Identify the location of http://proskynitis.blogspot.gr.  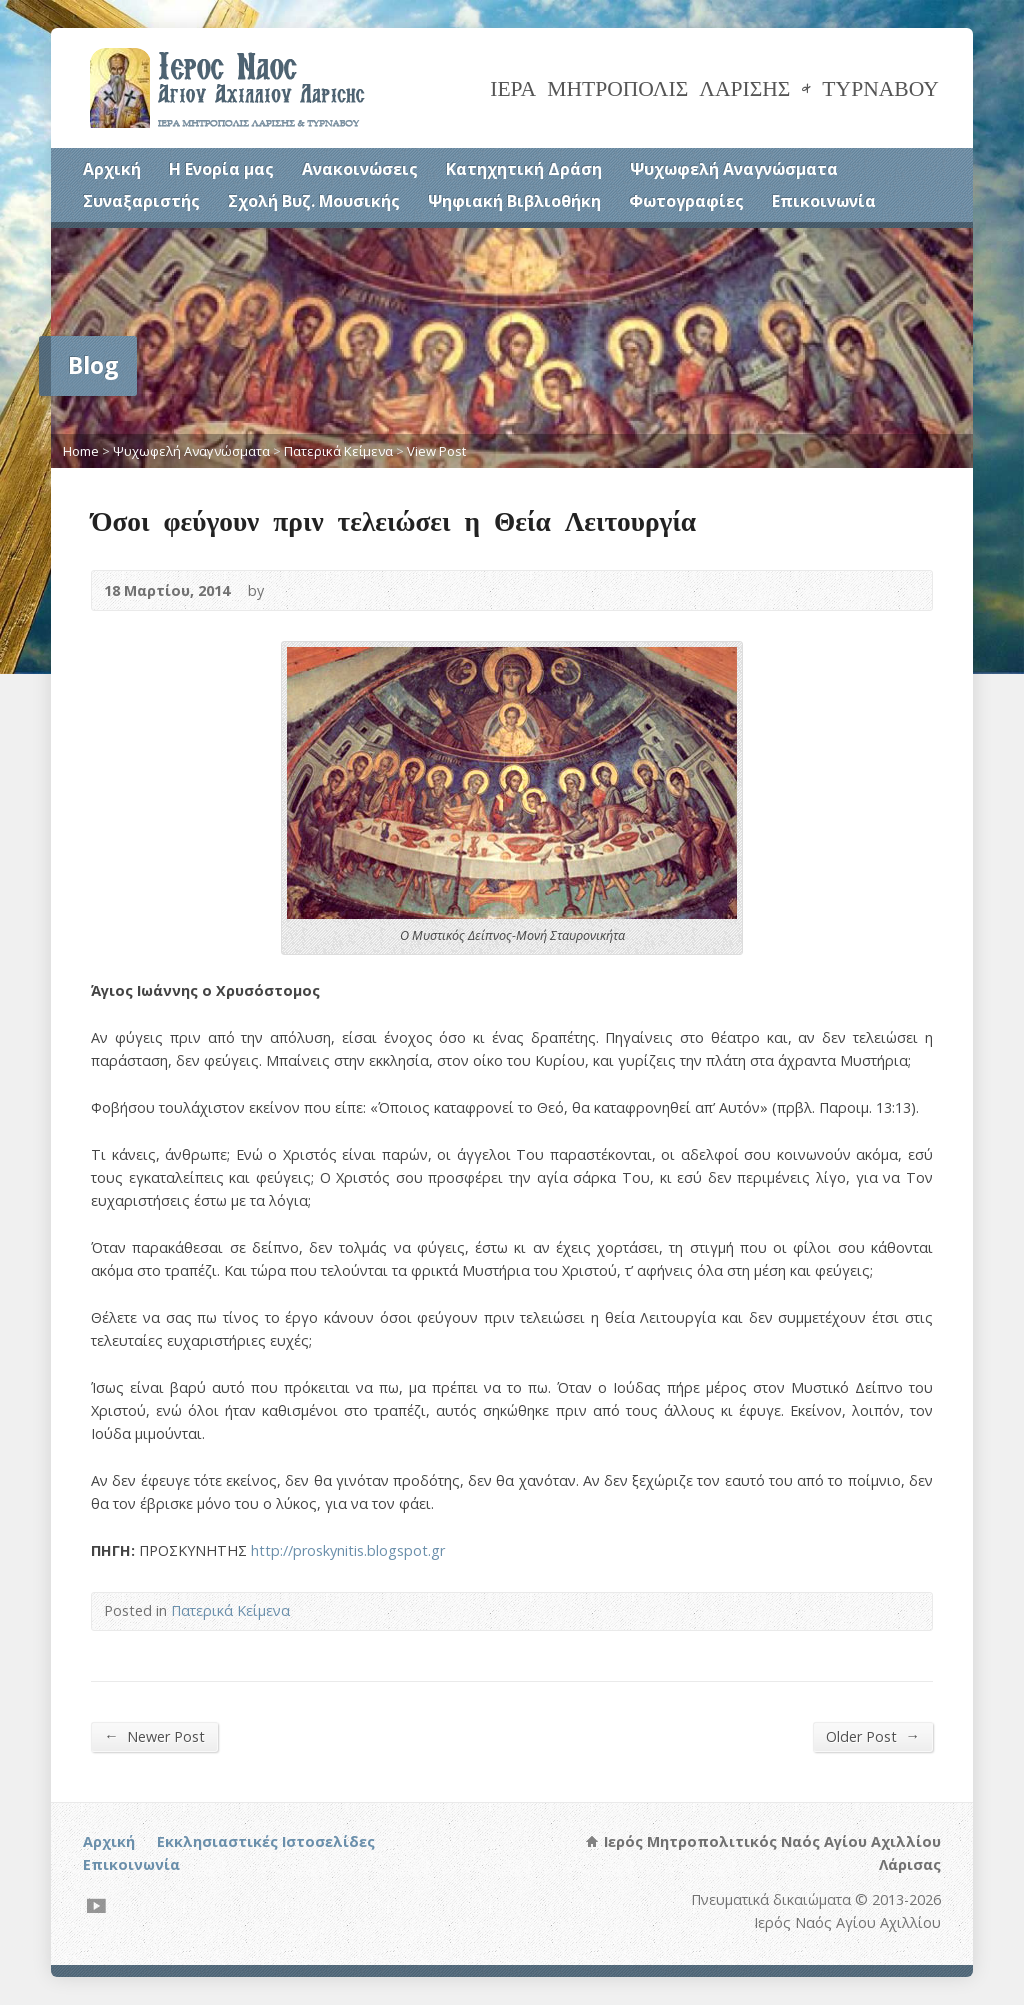
(348, 1550).